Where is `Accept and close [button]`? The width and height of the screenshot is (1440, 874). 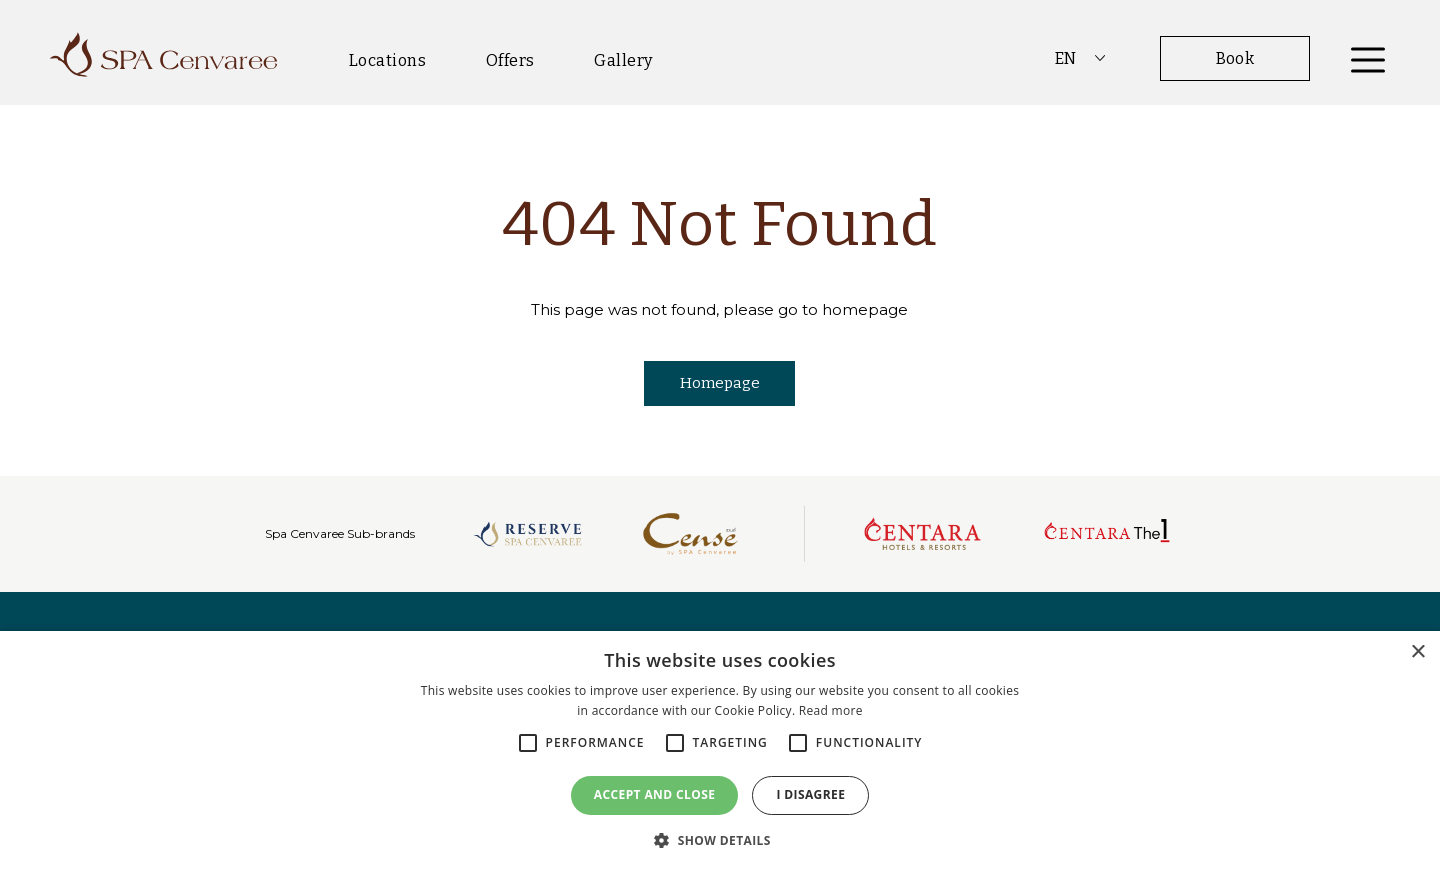 Accept and close [button] is located at coordinates (655, 794).